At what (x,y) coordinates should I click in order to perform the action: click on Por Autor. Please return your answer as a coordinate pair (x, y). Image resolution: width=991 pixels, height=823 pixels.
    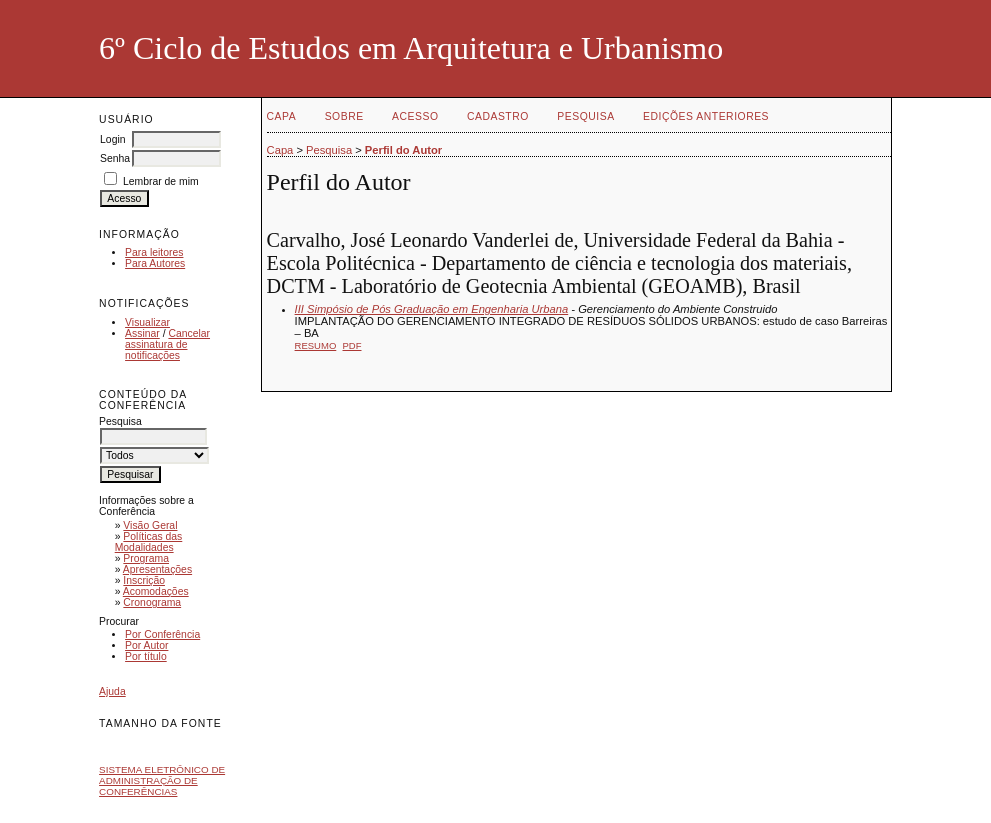
    Looking at the image, I should click on (146, 645).